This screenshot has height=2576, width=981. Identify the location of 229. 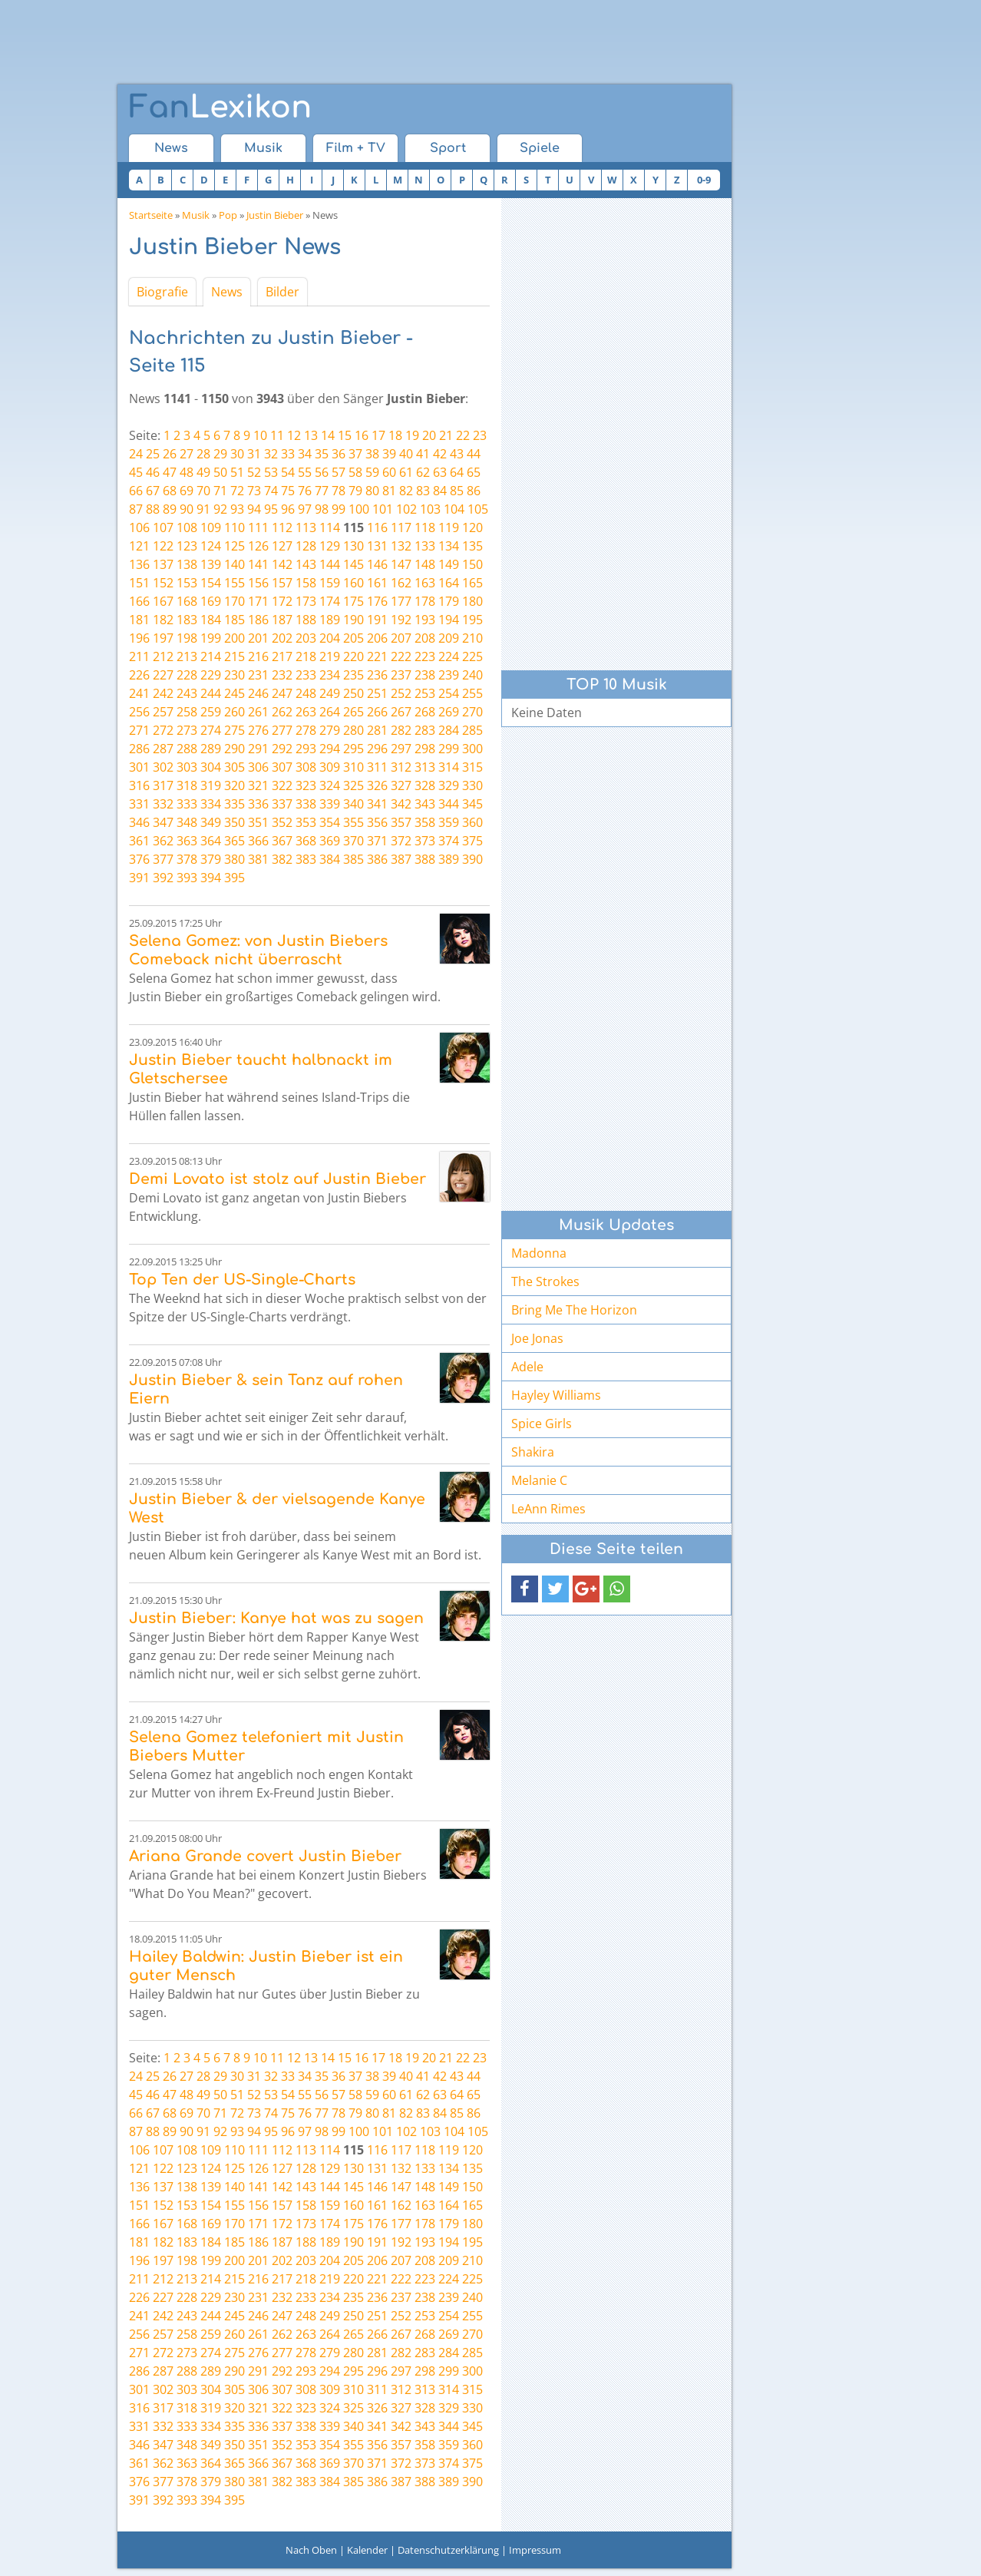
(210, 674).